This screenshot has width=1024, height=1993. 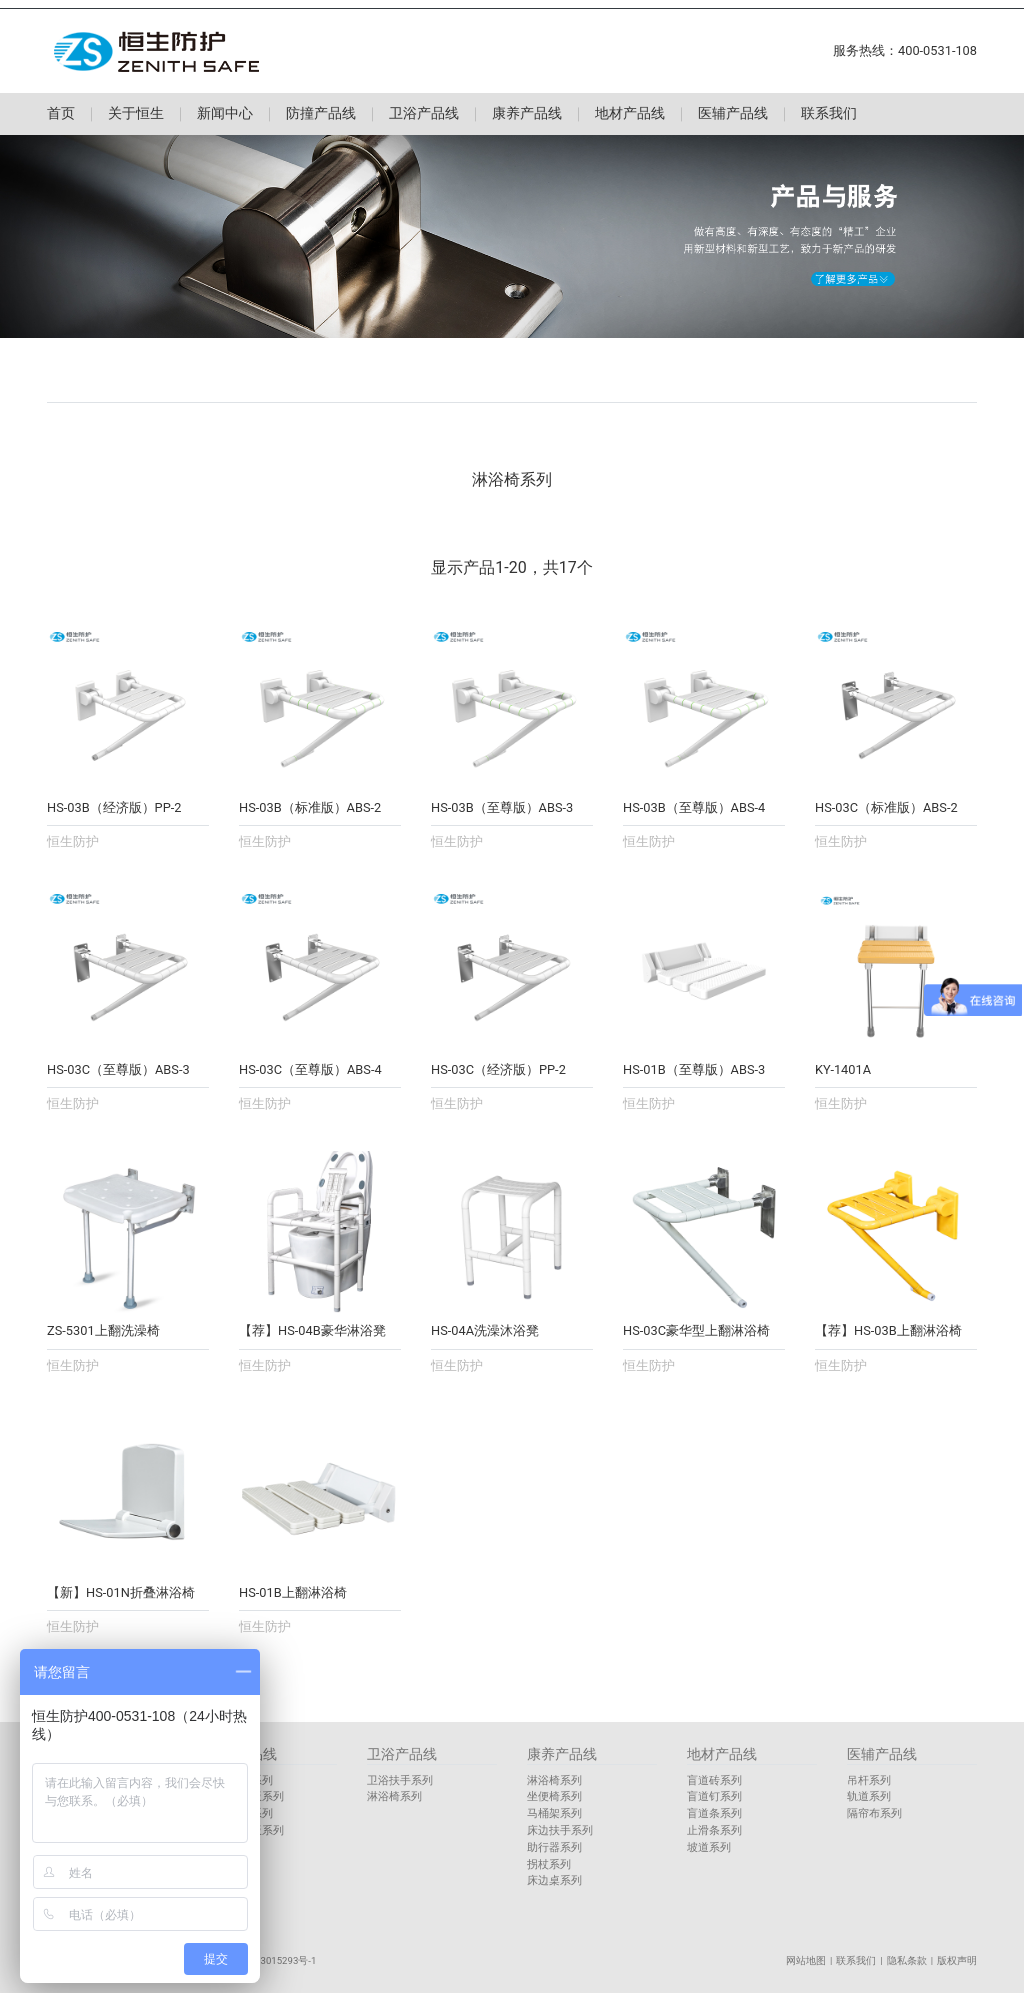 What do you see at coordinates (869, 1780) in the screenshot?
I see `吊杆系列` at bounding box center [869, 1780].